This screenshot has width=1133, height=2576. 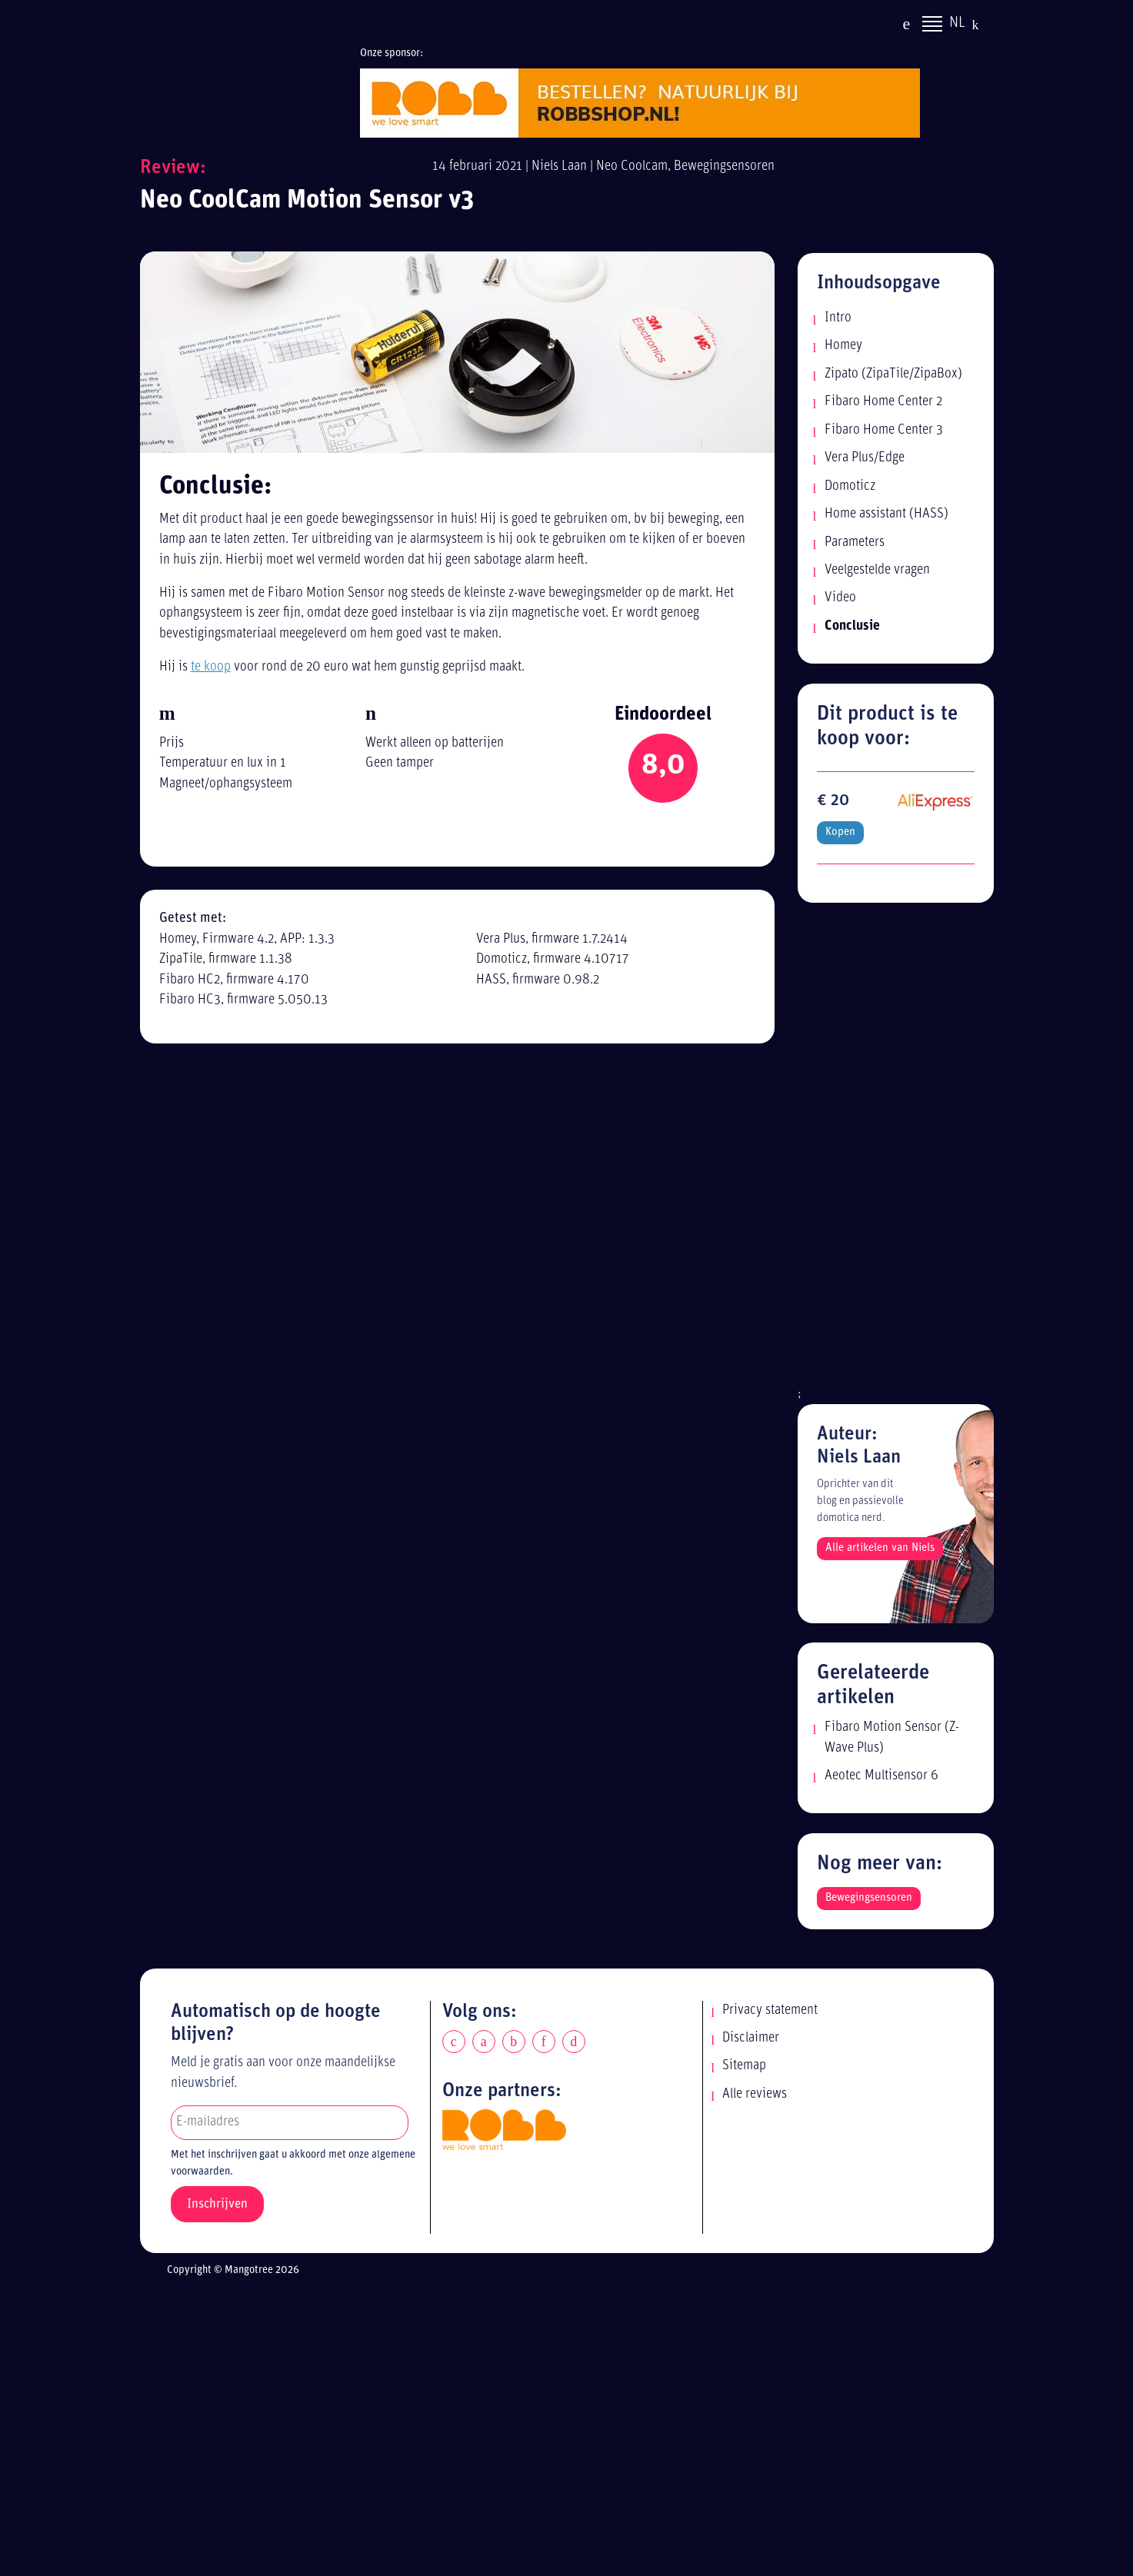 What do you see at coordinates (843, 345) in the screenshot?
I see `Homey` at bounding box center [843, 345].